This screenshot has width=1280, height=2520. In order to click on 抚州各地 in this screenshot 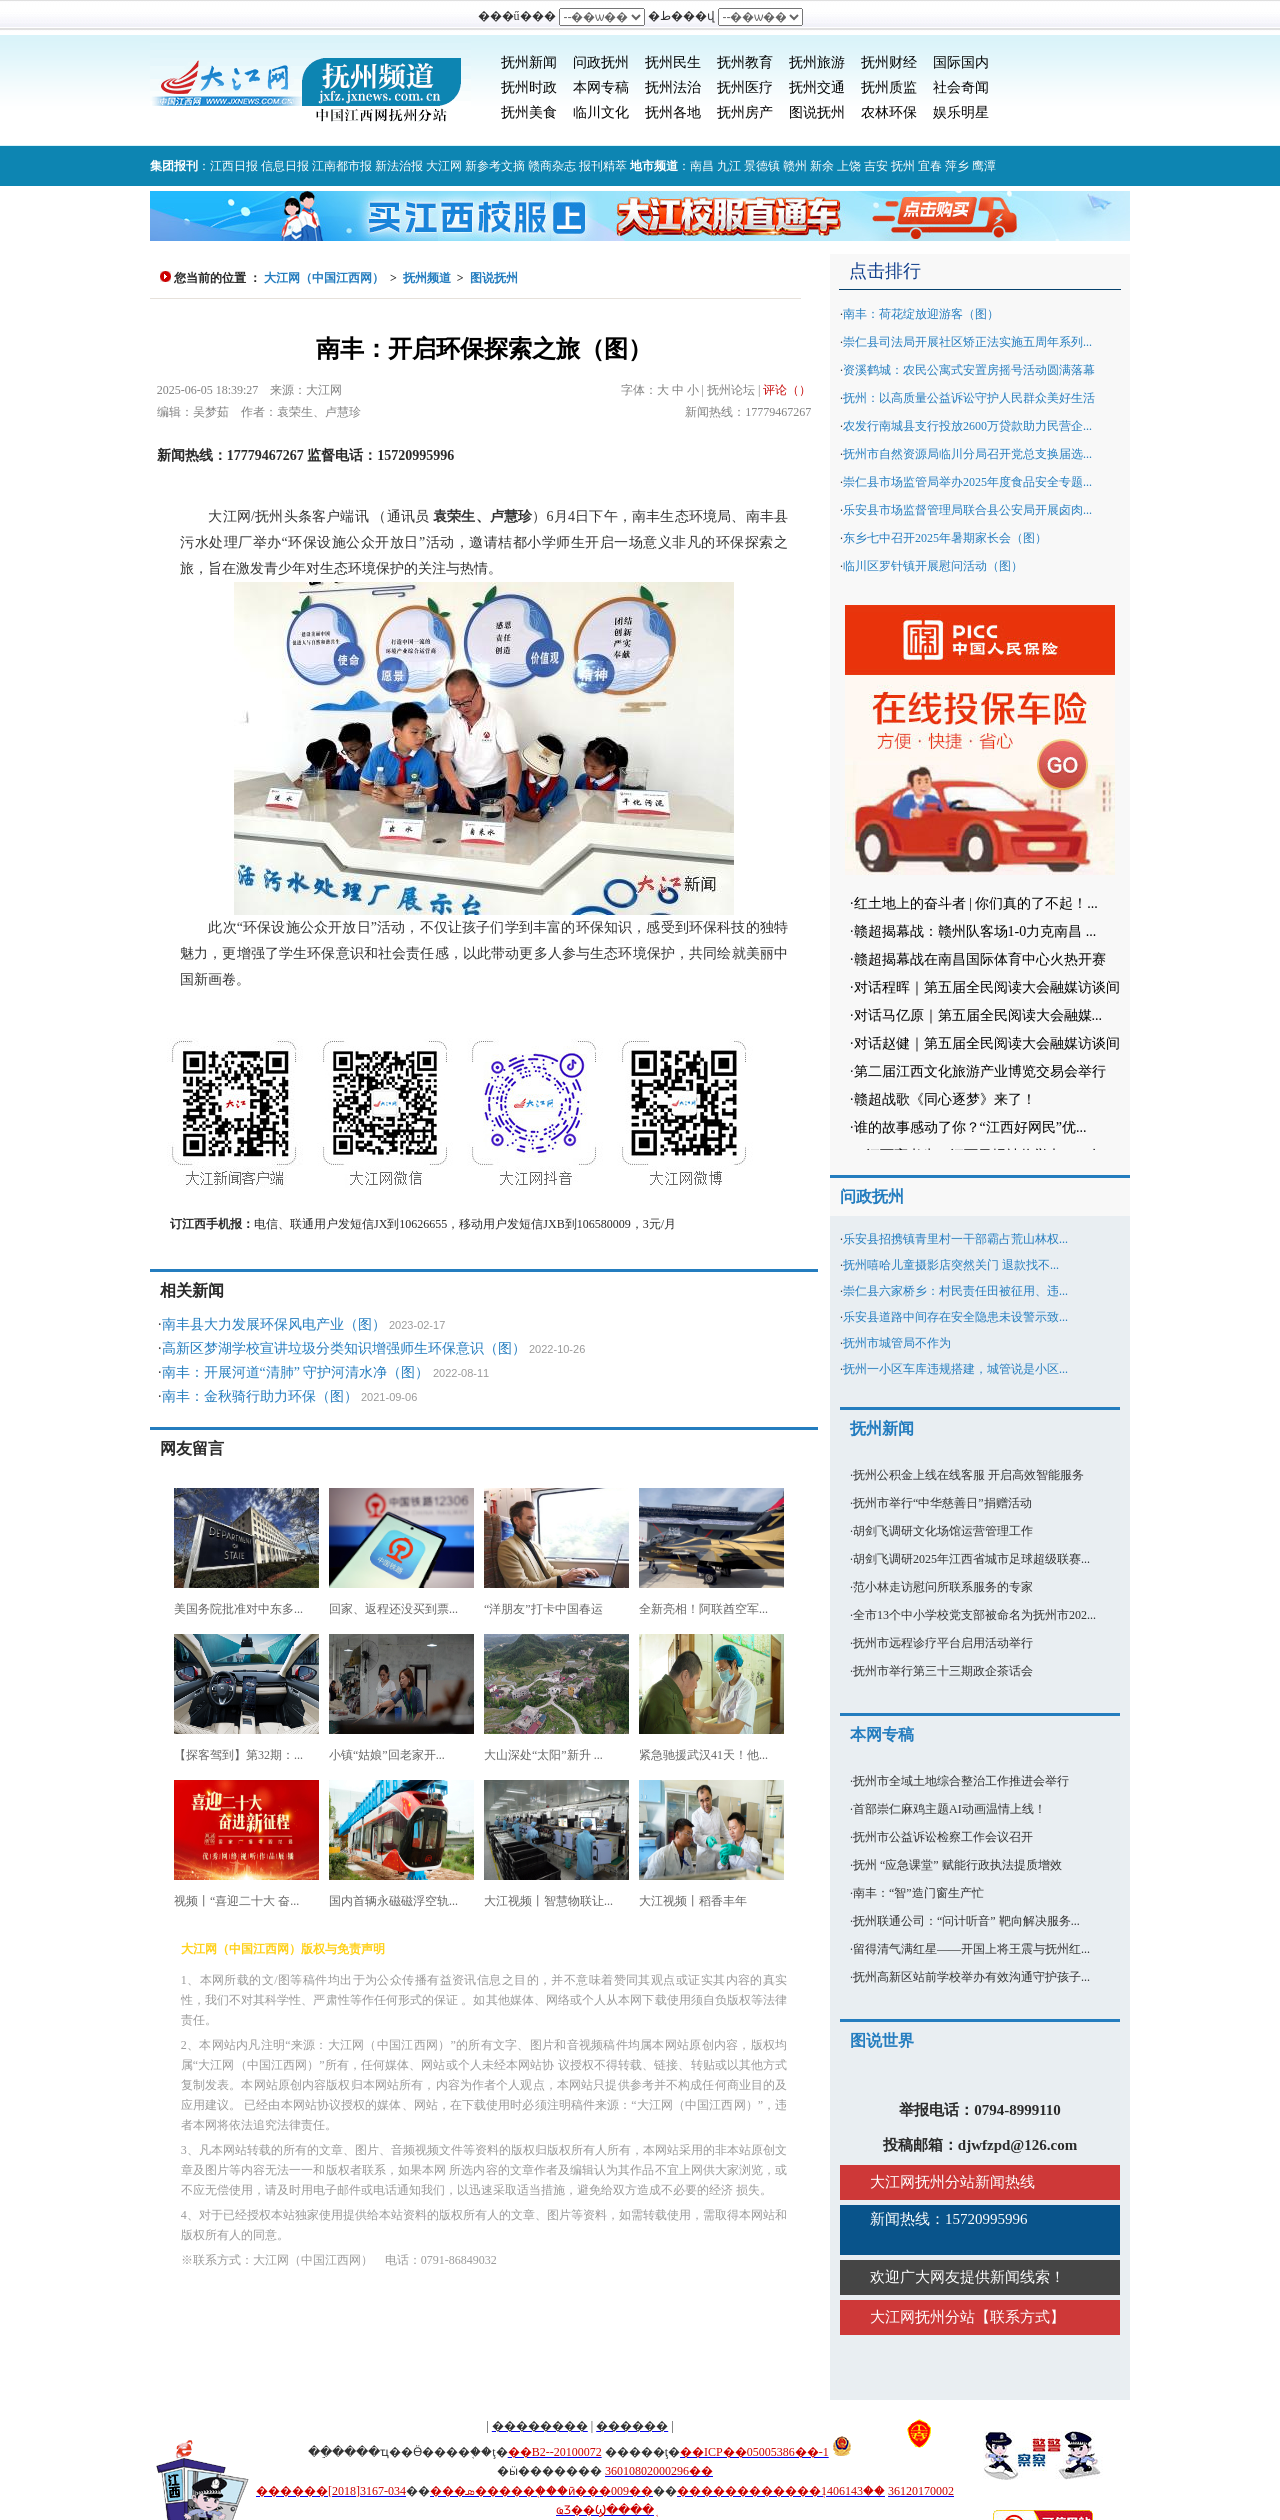, I will do `click(673, 112)`.